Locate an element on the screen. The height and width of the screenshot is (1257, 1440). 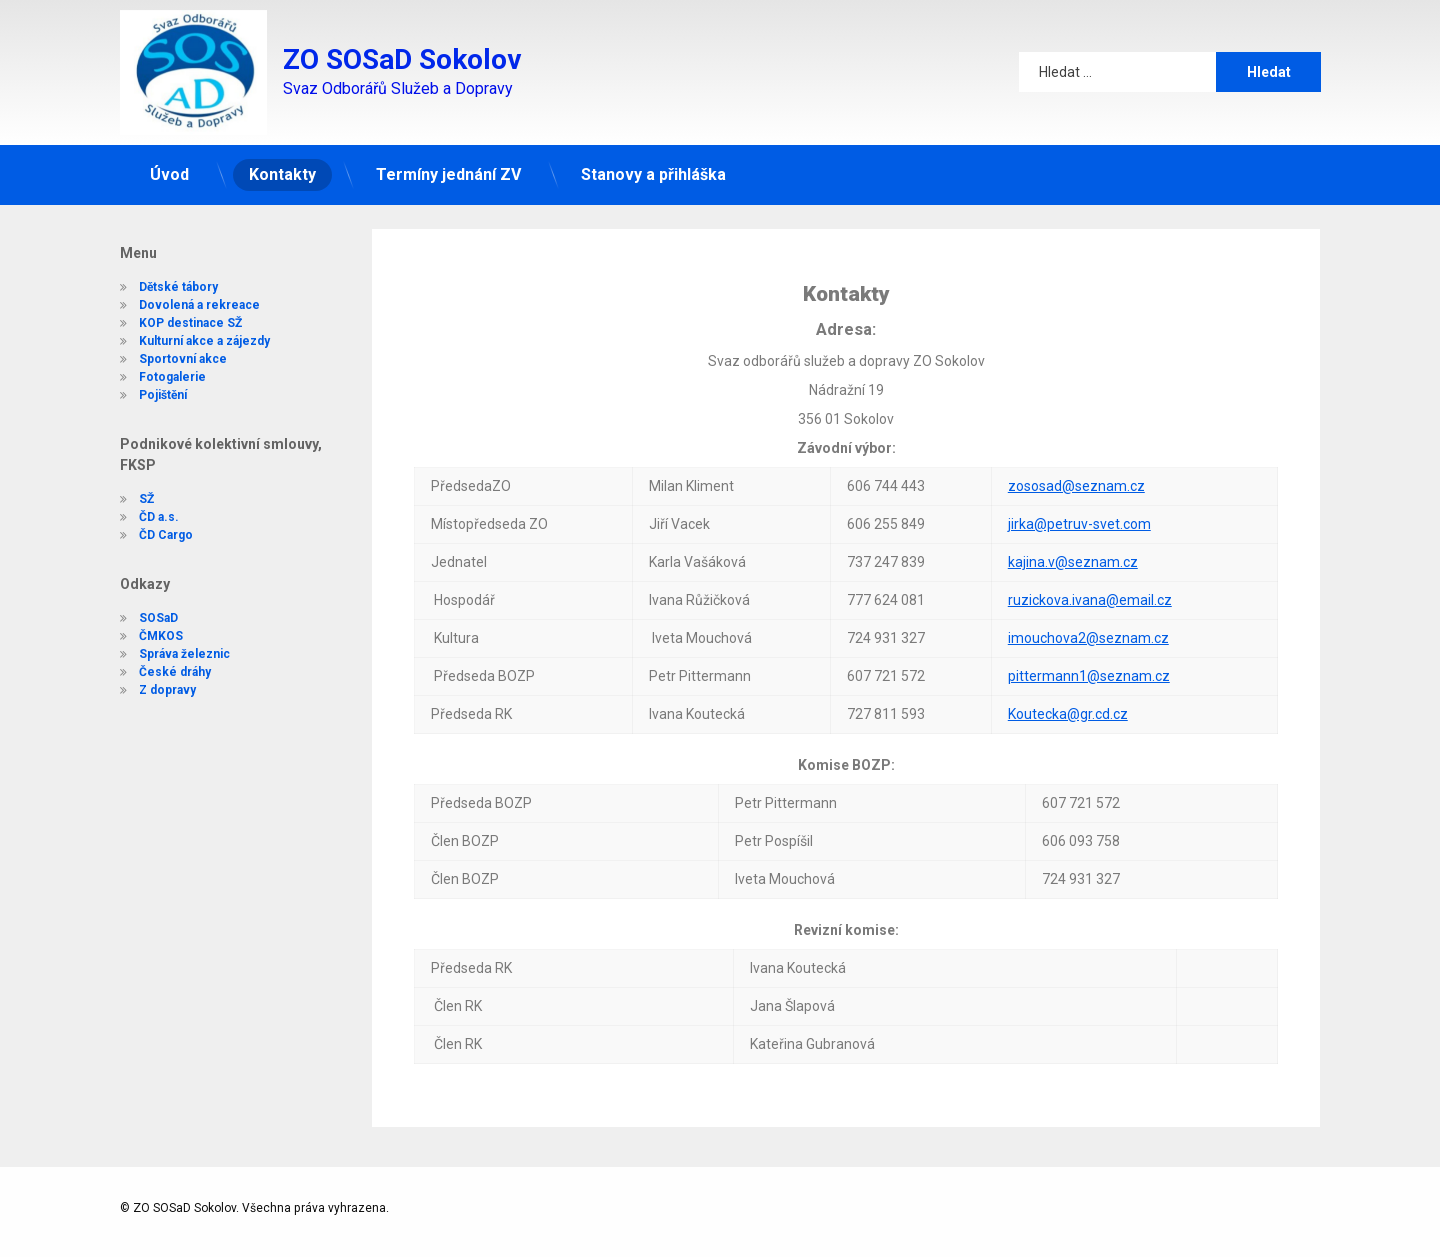
Kontakty is located at coordinates (282, 155).